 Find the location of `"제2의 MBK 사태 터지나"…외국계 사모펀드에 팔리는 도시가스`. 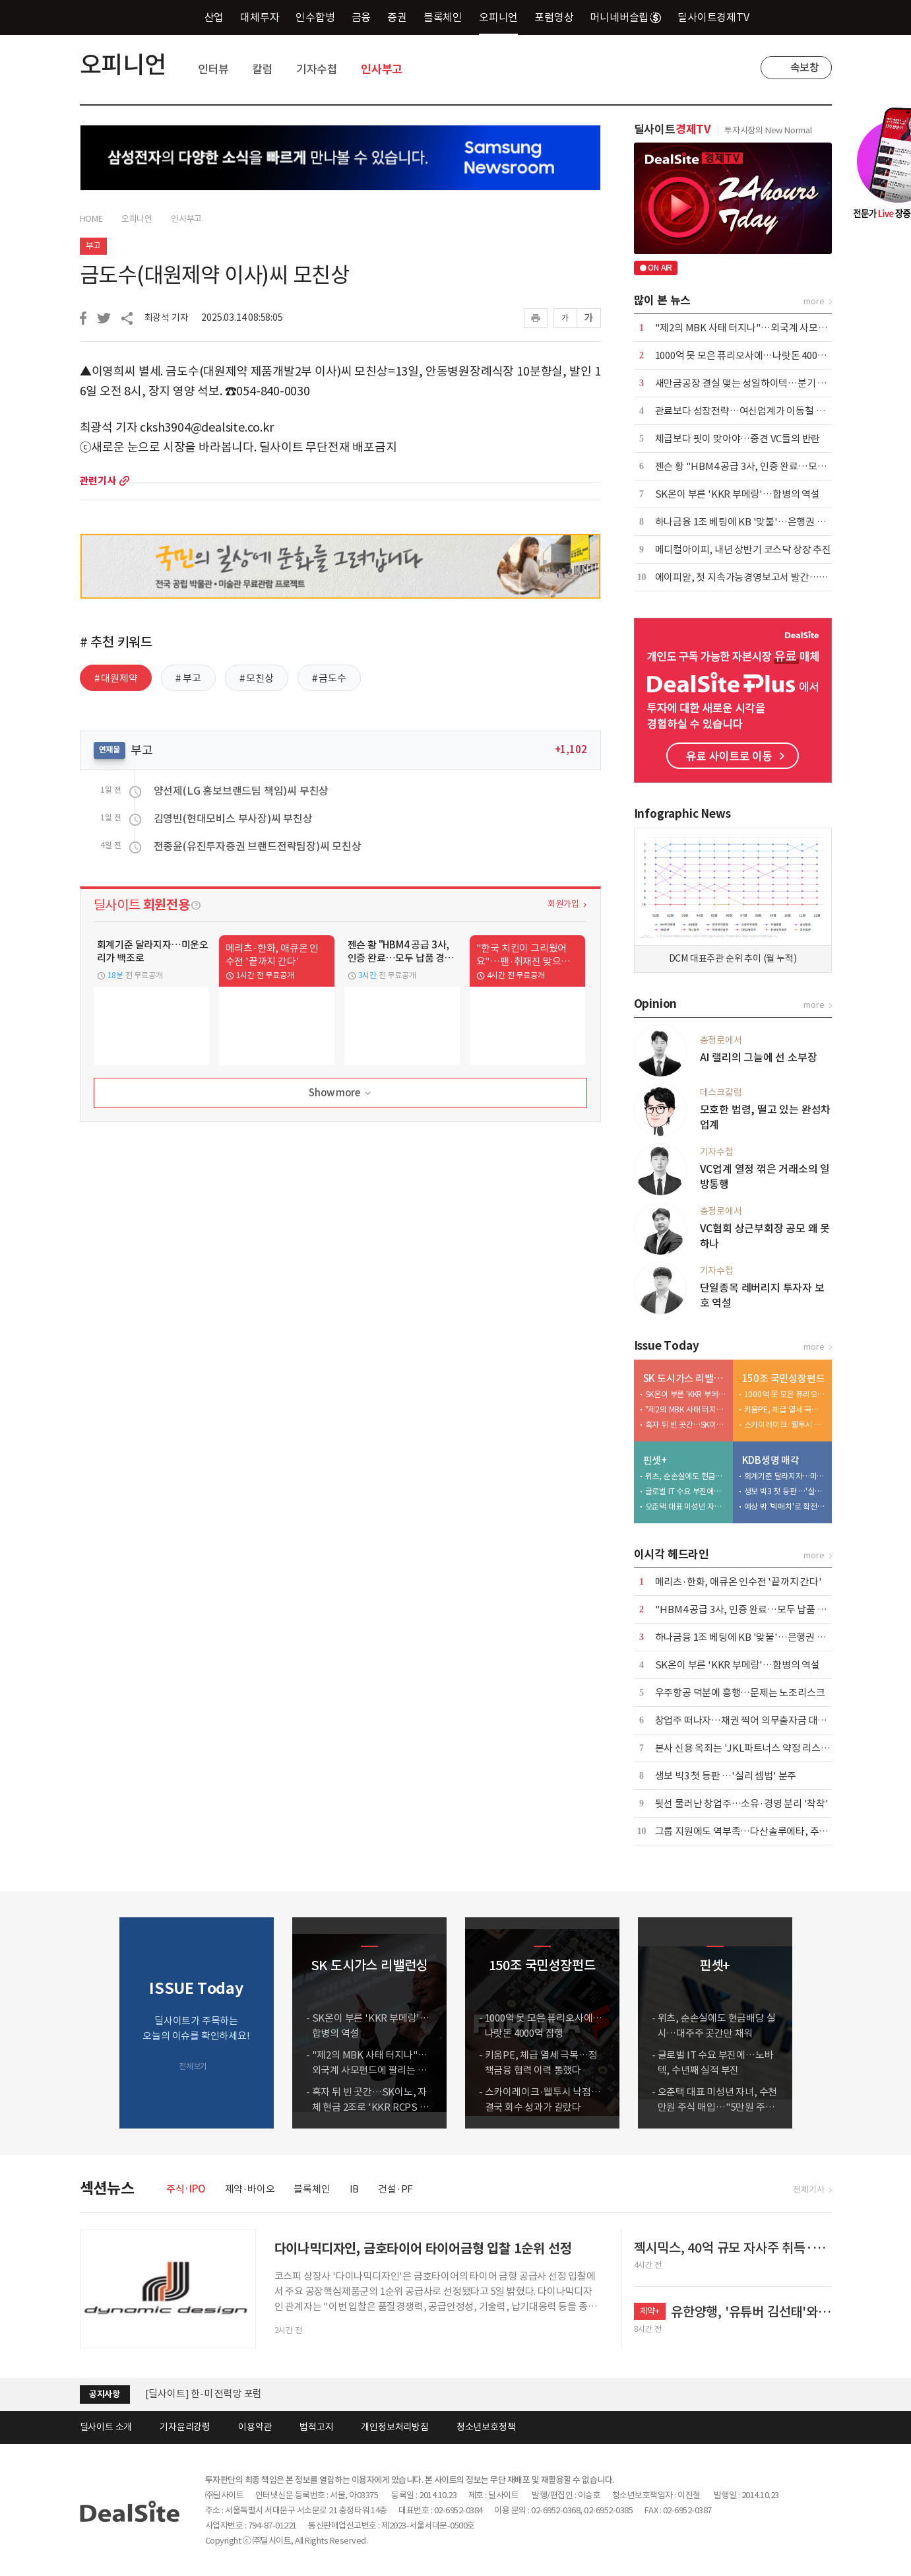

"제2의 MBK 사태 터지나"…외국계 사모펀드에 팔리는 도시가스 is located at coordinates (686, 1409).